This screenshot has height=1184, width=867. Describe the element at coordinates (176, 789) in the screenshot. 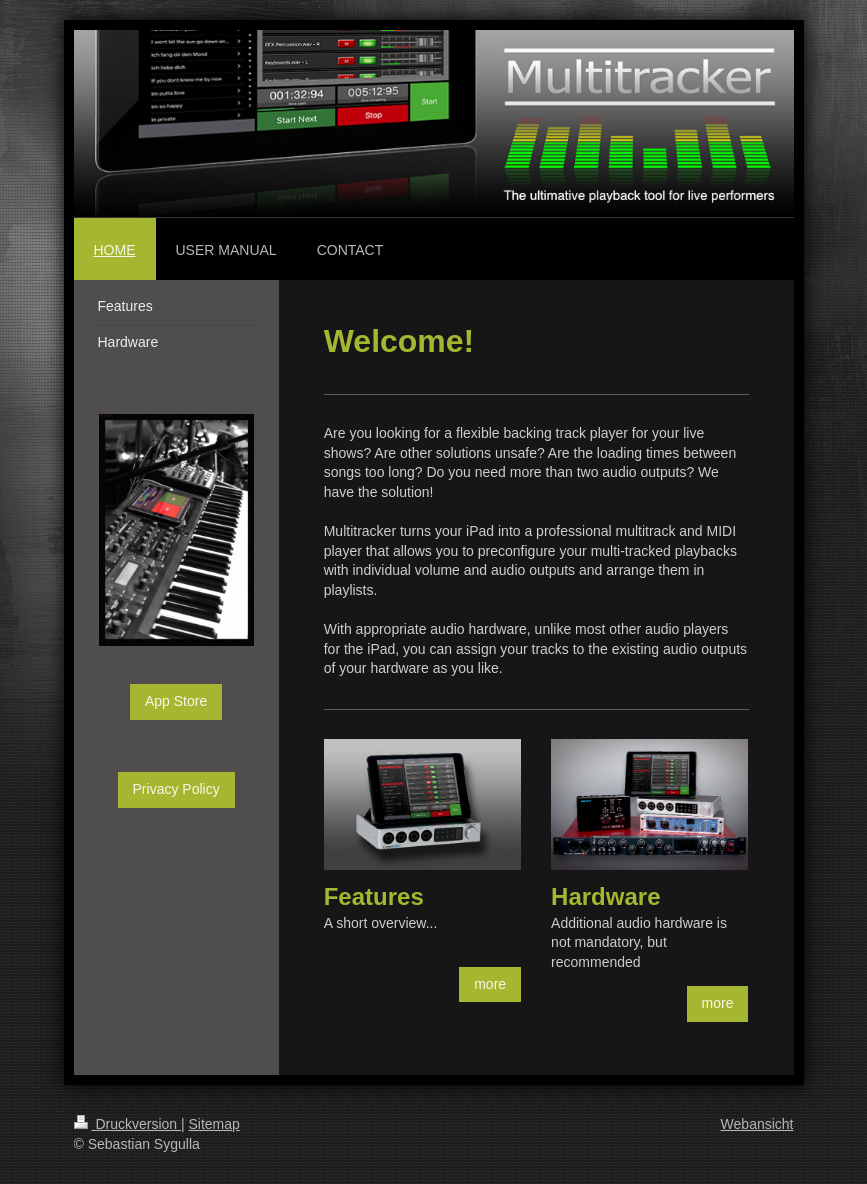

I see `Privacy Policy` at that location.